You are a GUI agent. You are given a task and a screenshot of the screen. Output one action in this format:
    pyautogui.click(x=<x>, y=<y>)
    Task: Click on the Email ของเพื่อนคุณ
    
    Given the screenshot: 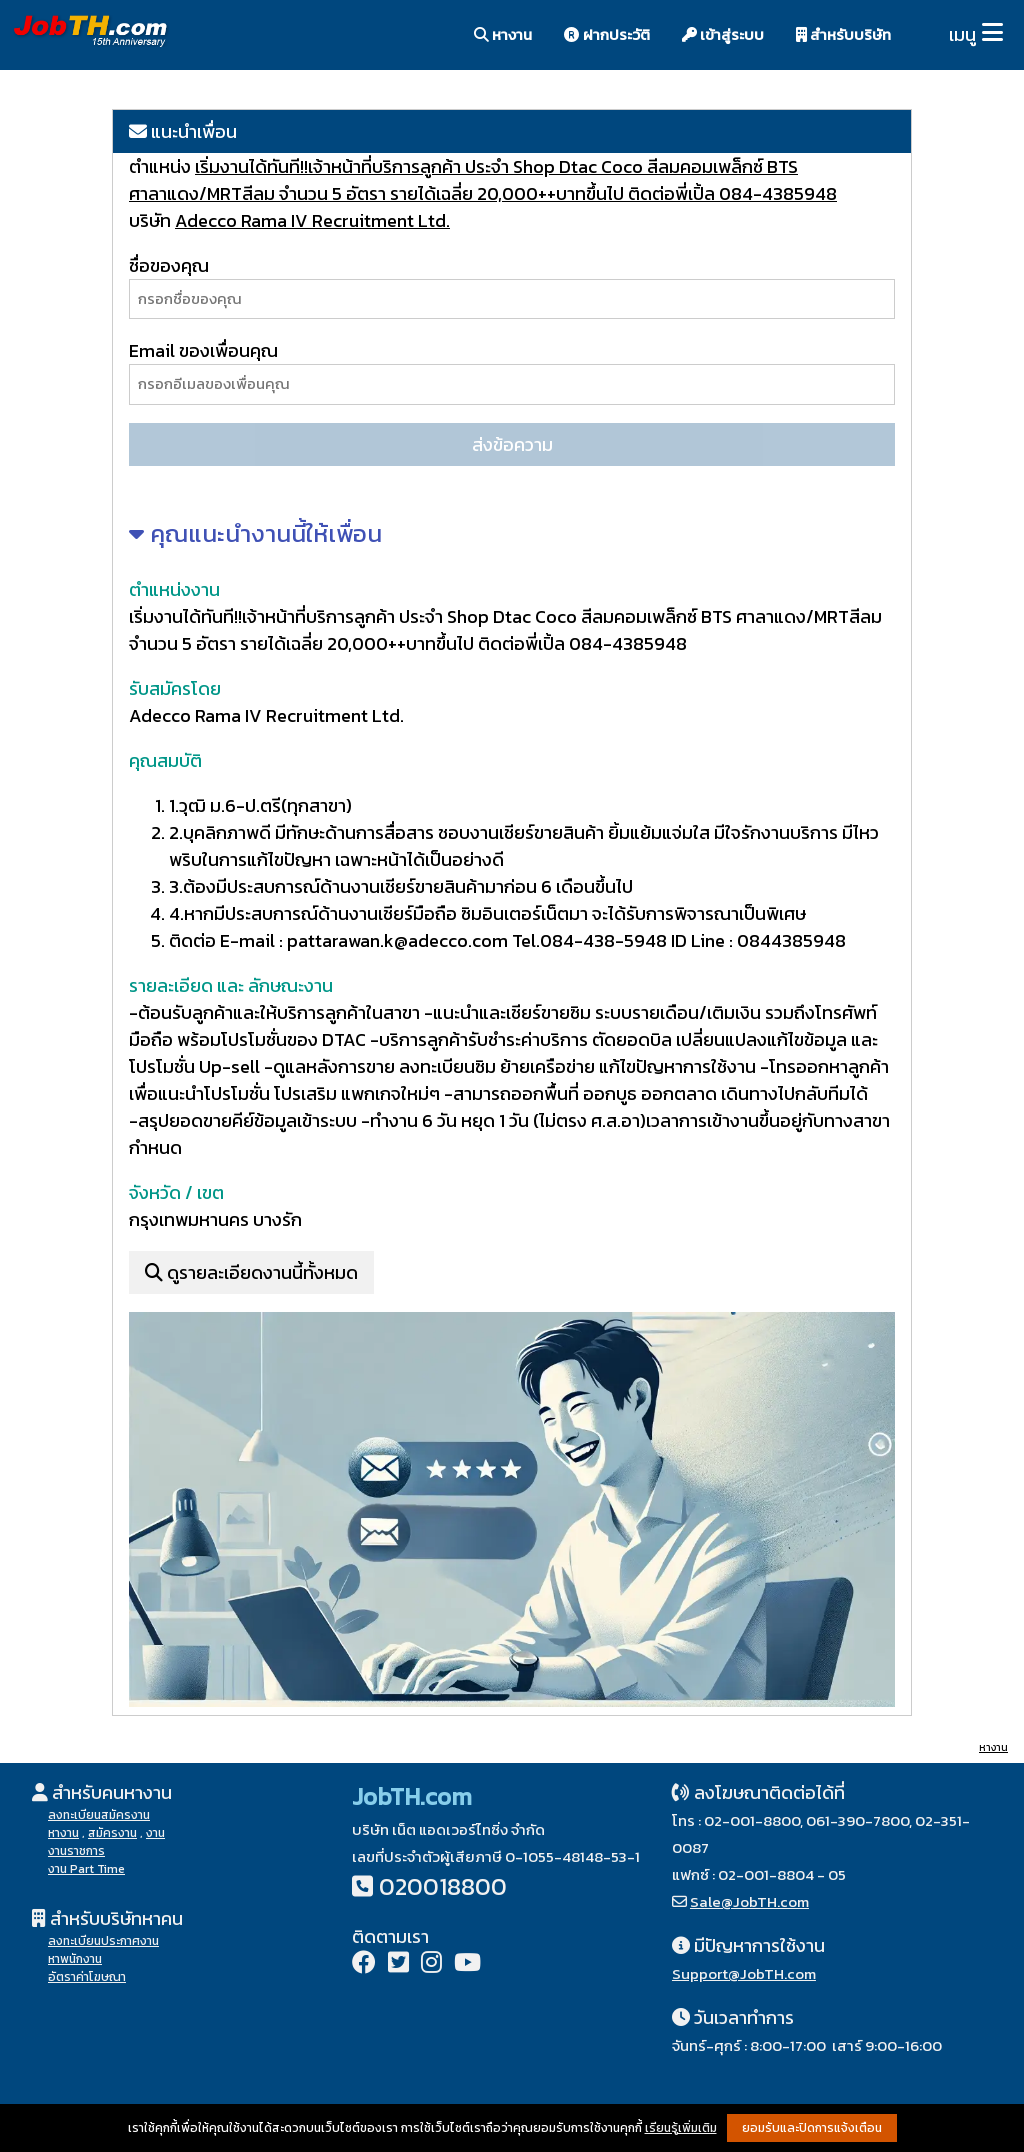 What is the action you would take?
    pyautogui.click(x=203, y=350)
    